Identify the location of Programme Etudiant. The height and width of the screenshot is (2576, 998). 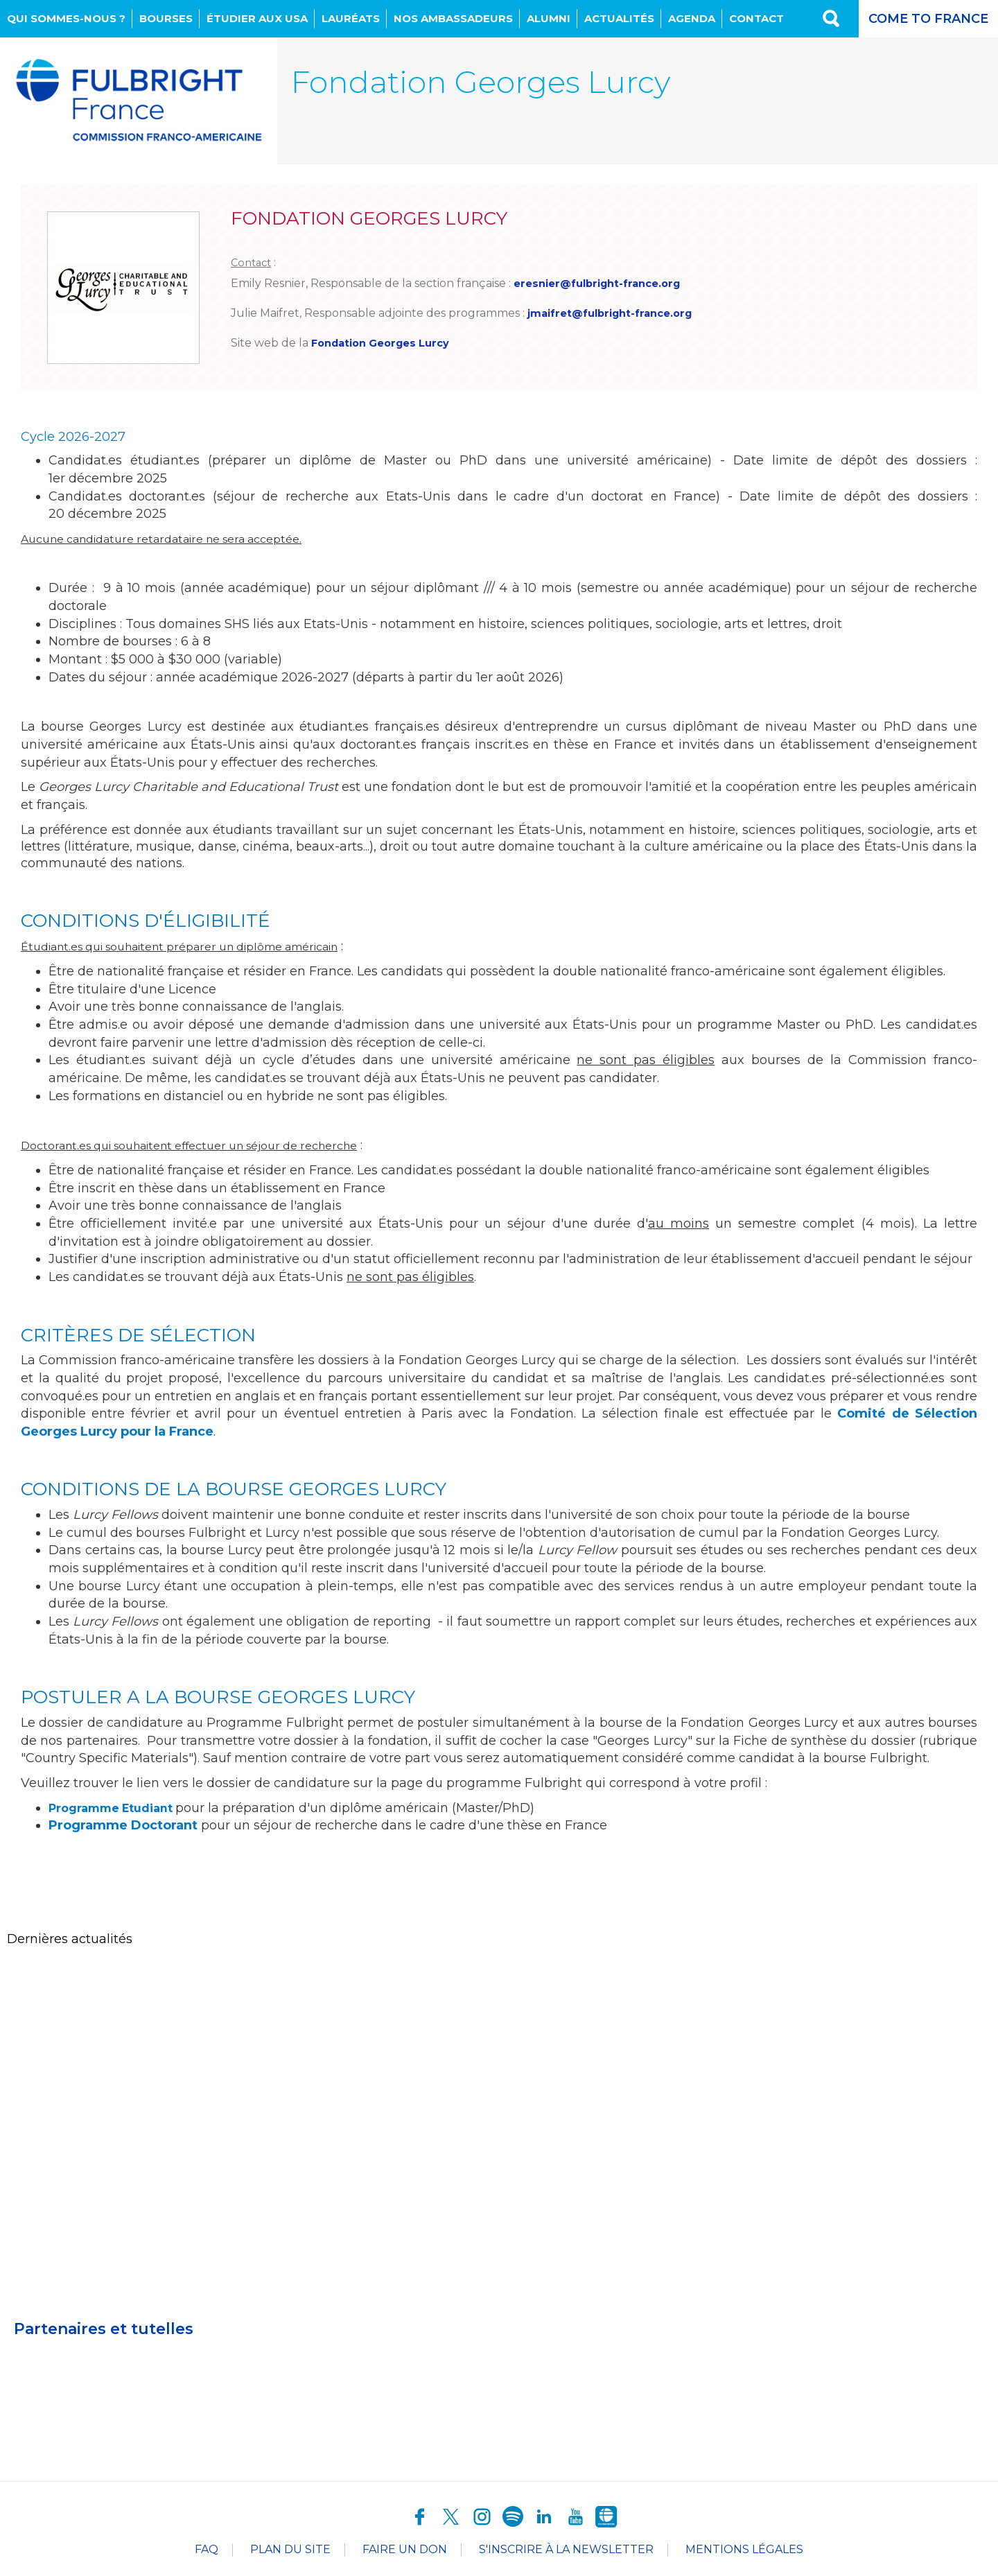
(120, 1810).